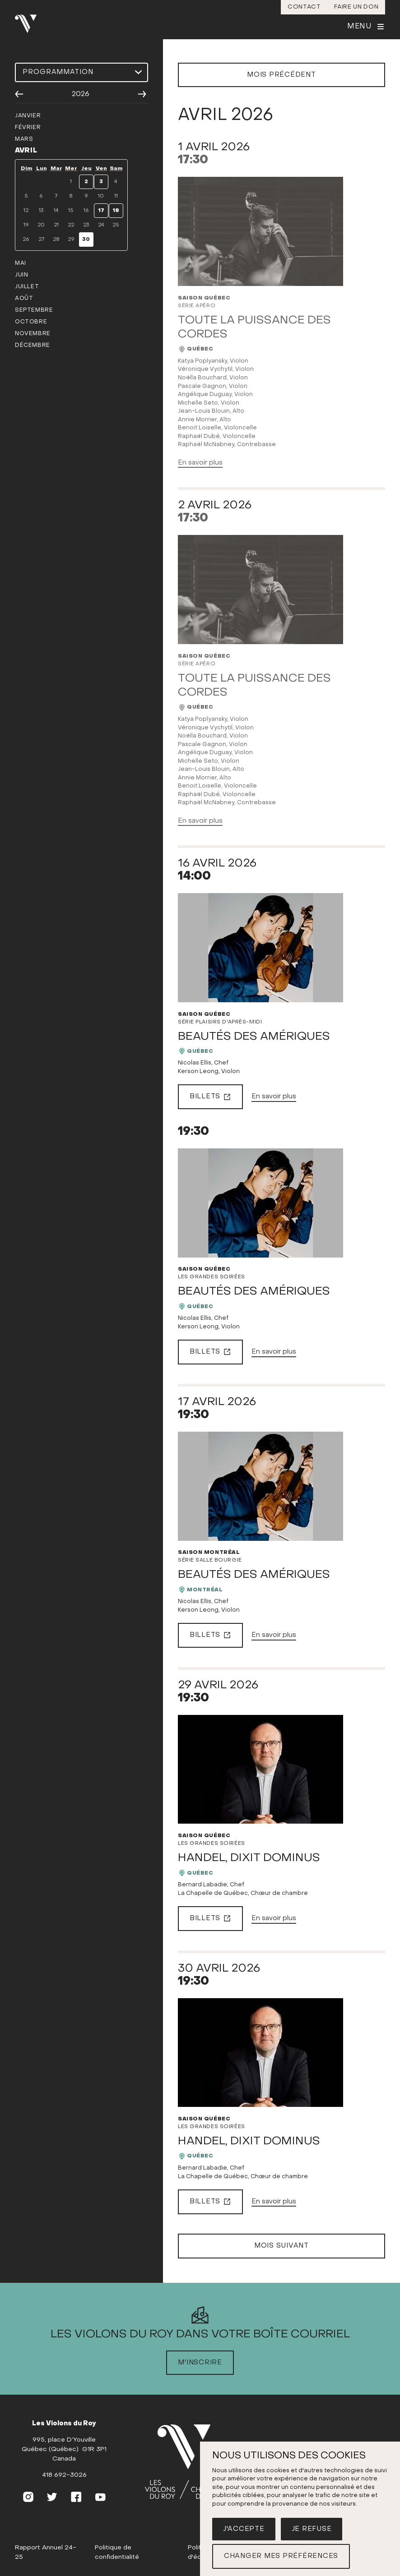  I want to click on [Année précédente], so click(19, 94).